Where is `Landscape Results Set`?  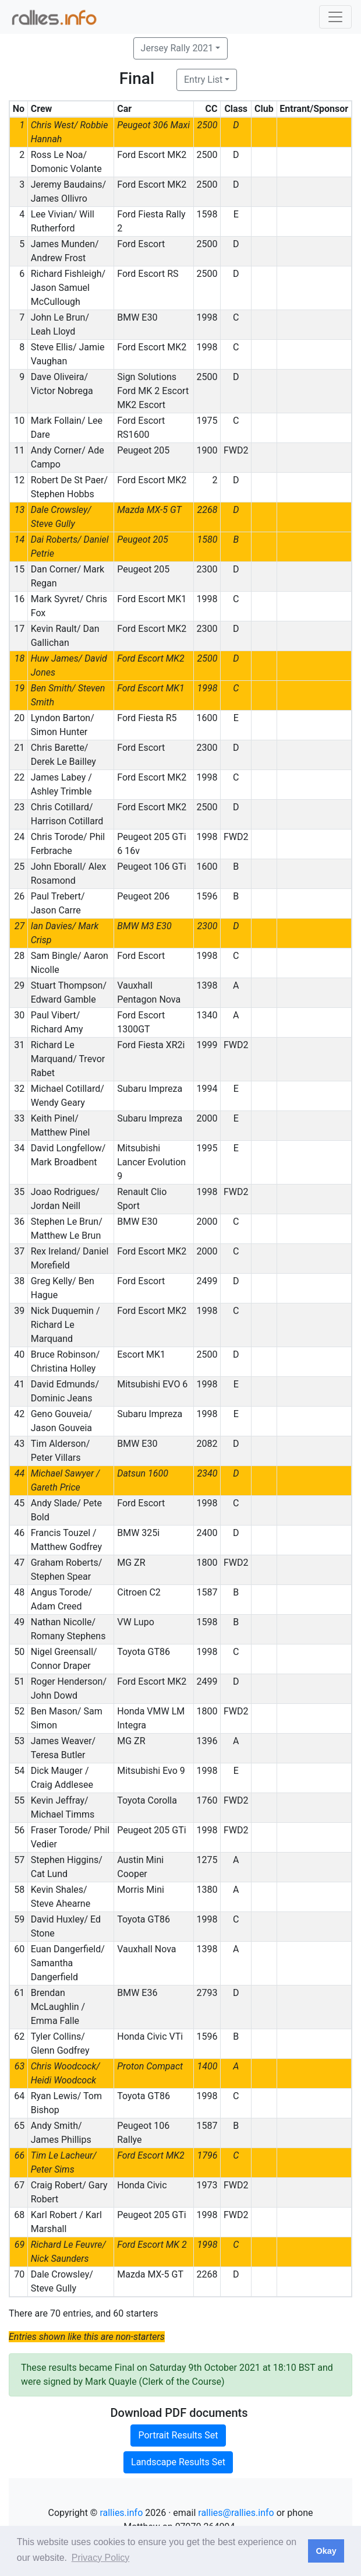 Landscape Results Set is located at coordinates (178, 2462).